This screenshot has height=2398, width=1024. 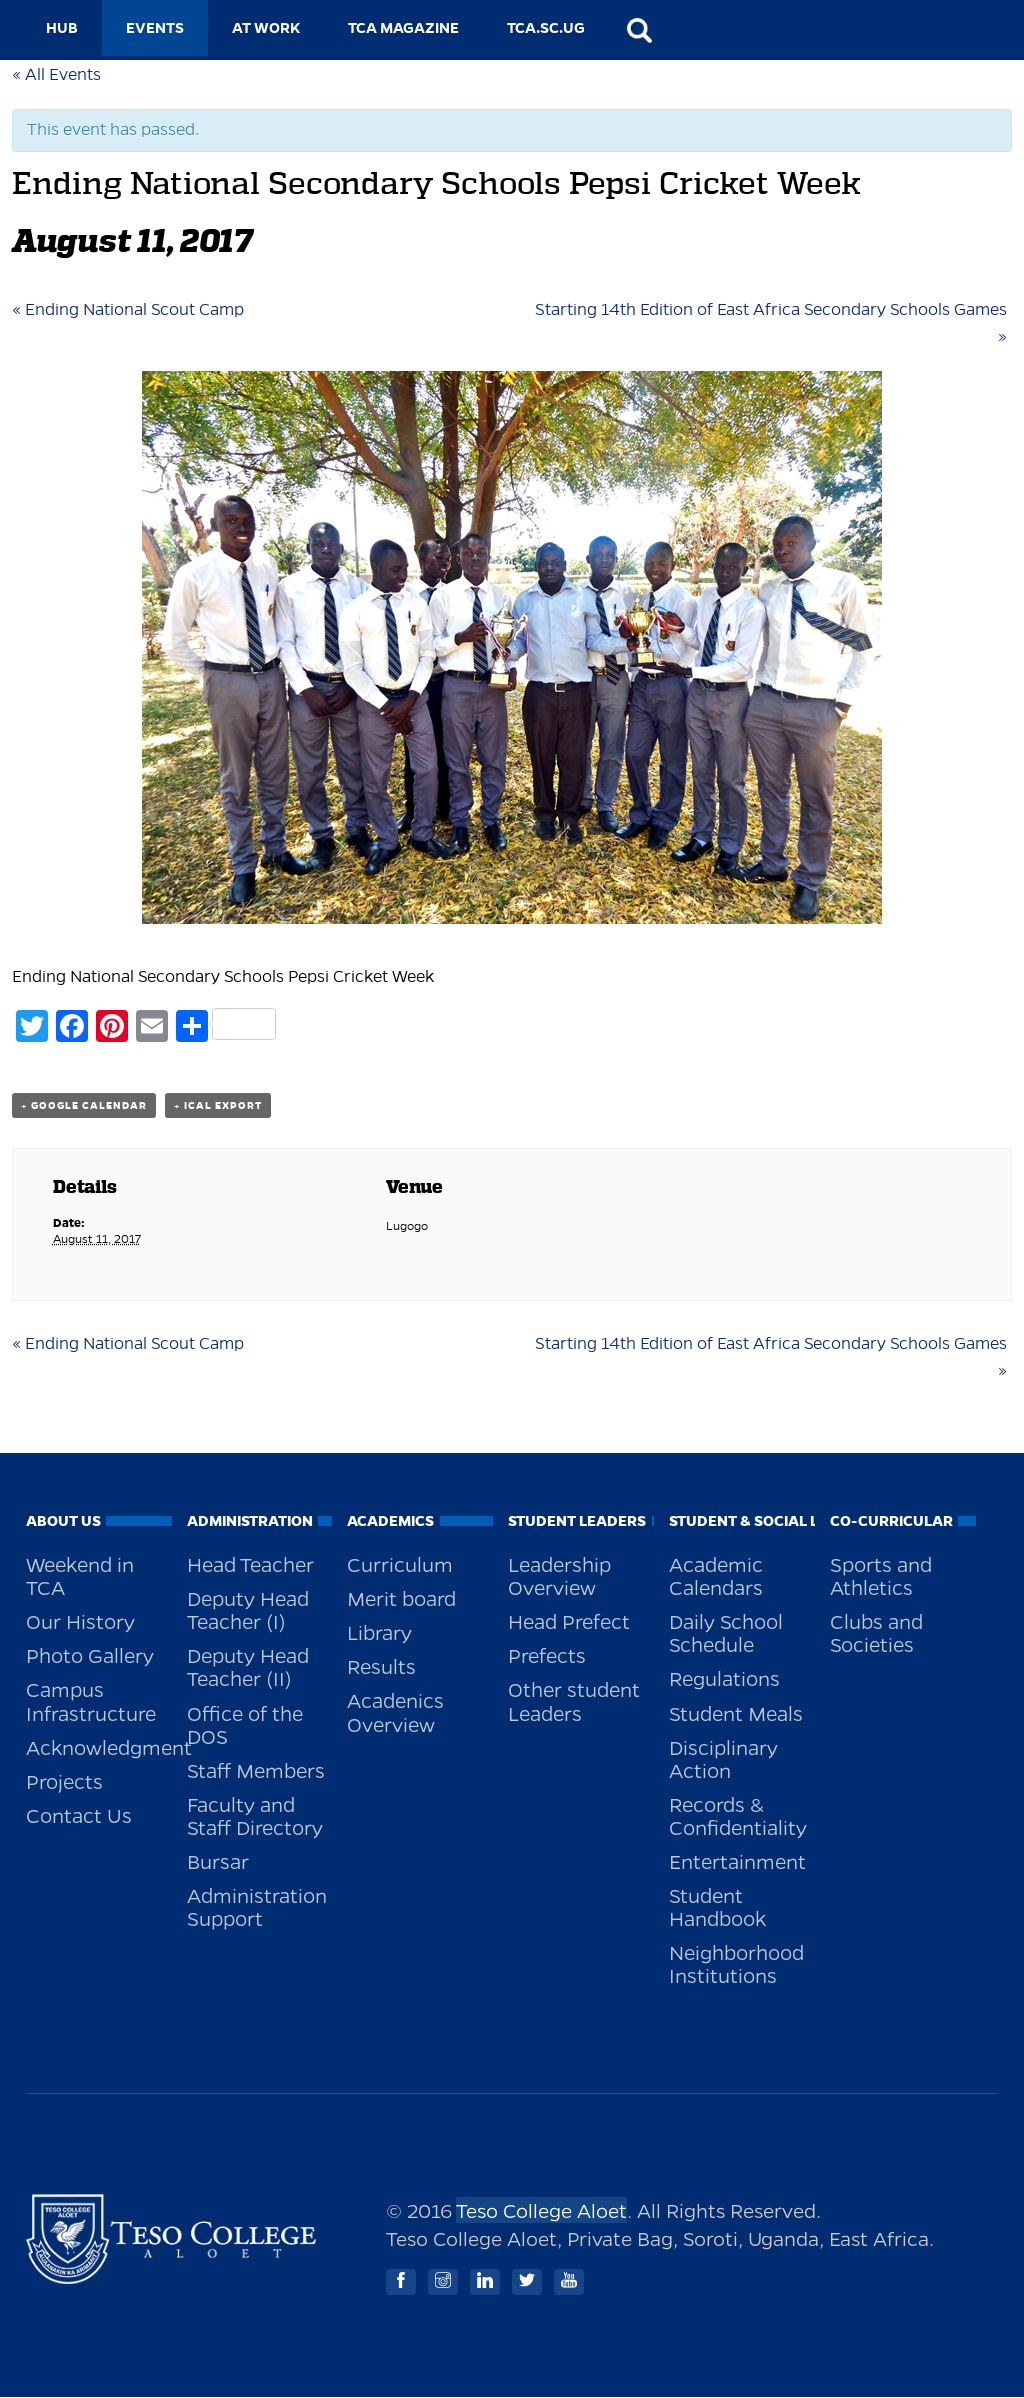 I want to click on Head Prefect, so click(x=569, y=1621).